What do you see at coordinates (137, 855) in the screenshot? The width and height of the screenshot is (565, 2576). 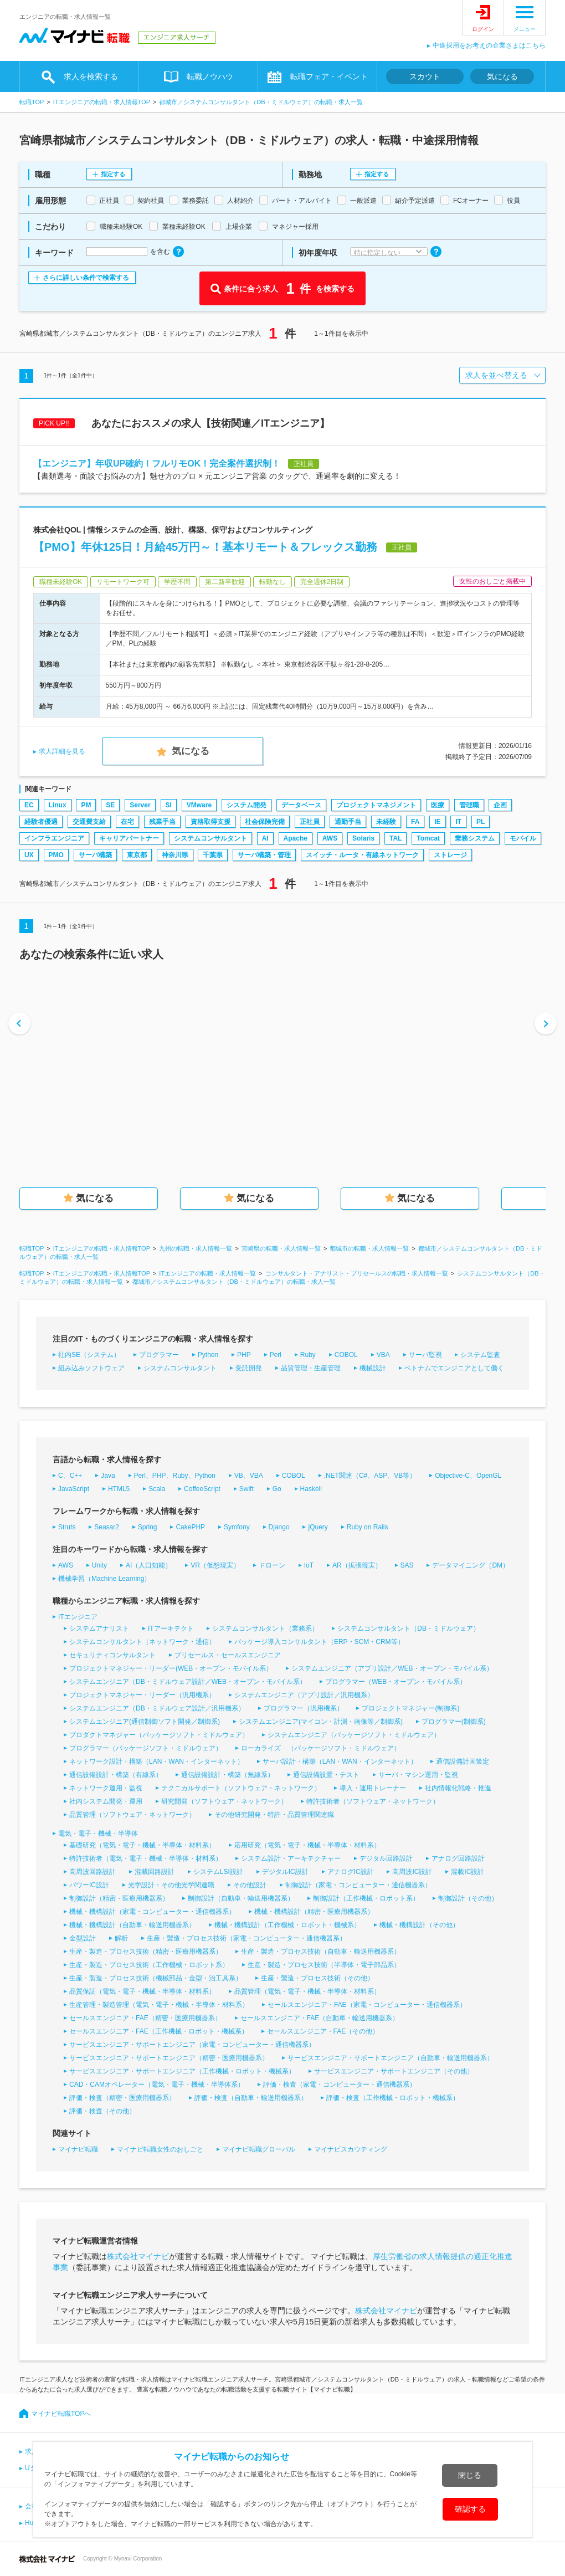 I see `東京都` at bounding box center [137, 855].